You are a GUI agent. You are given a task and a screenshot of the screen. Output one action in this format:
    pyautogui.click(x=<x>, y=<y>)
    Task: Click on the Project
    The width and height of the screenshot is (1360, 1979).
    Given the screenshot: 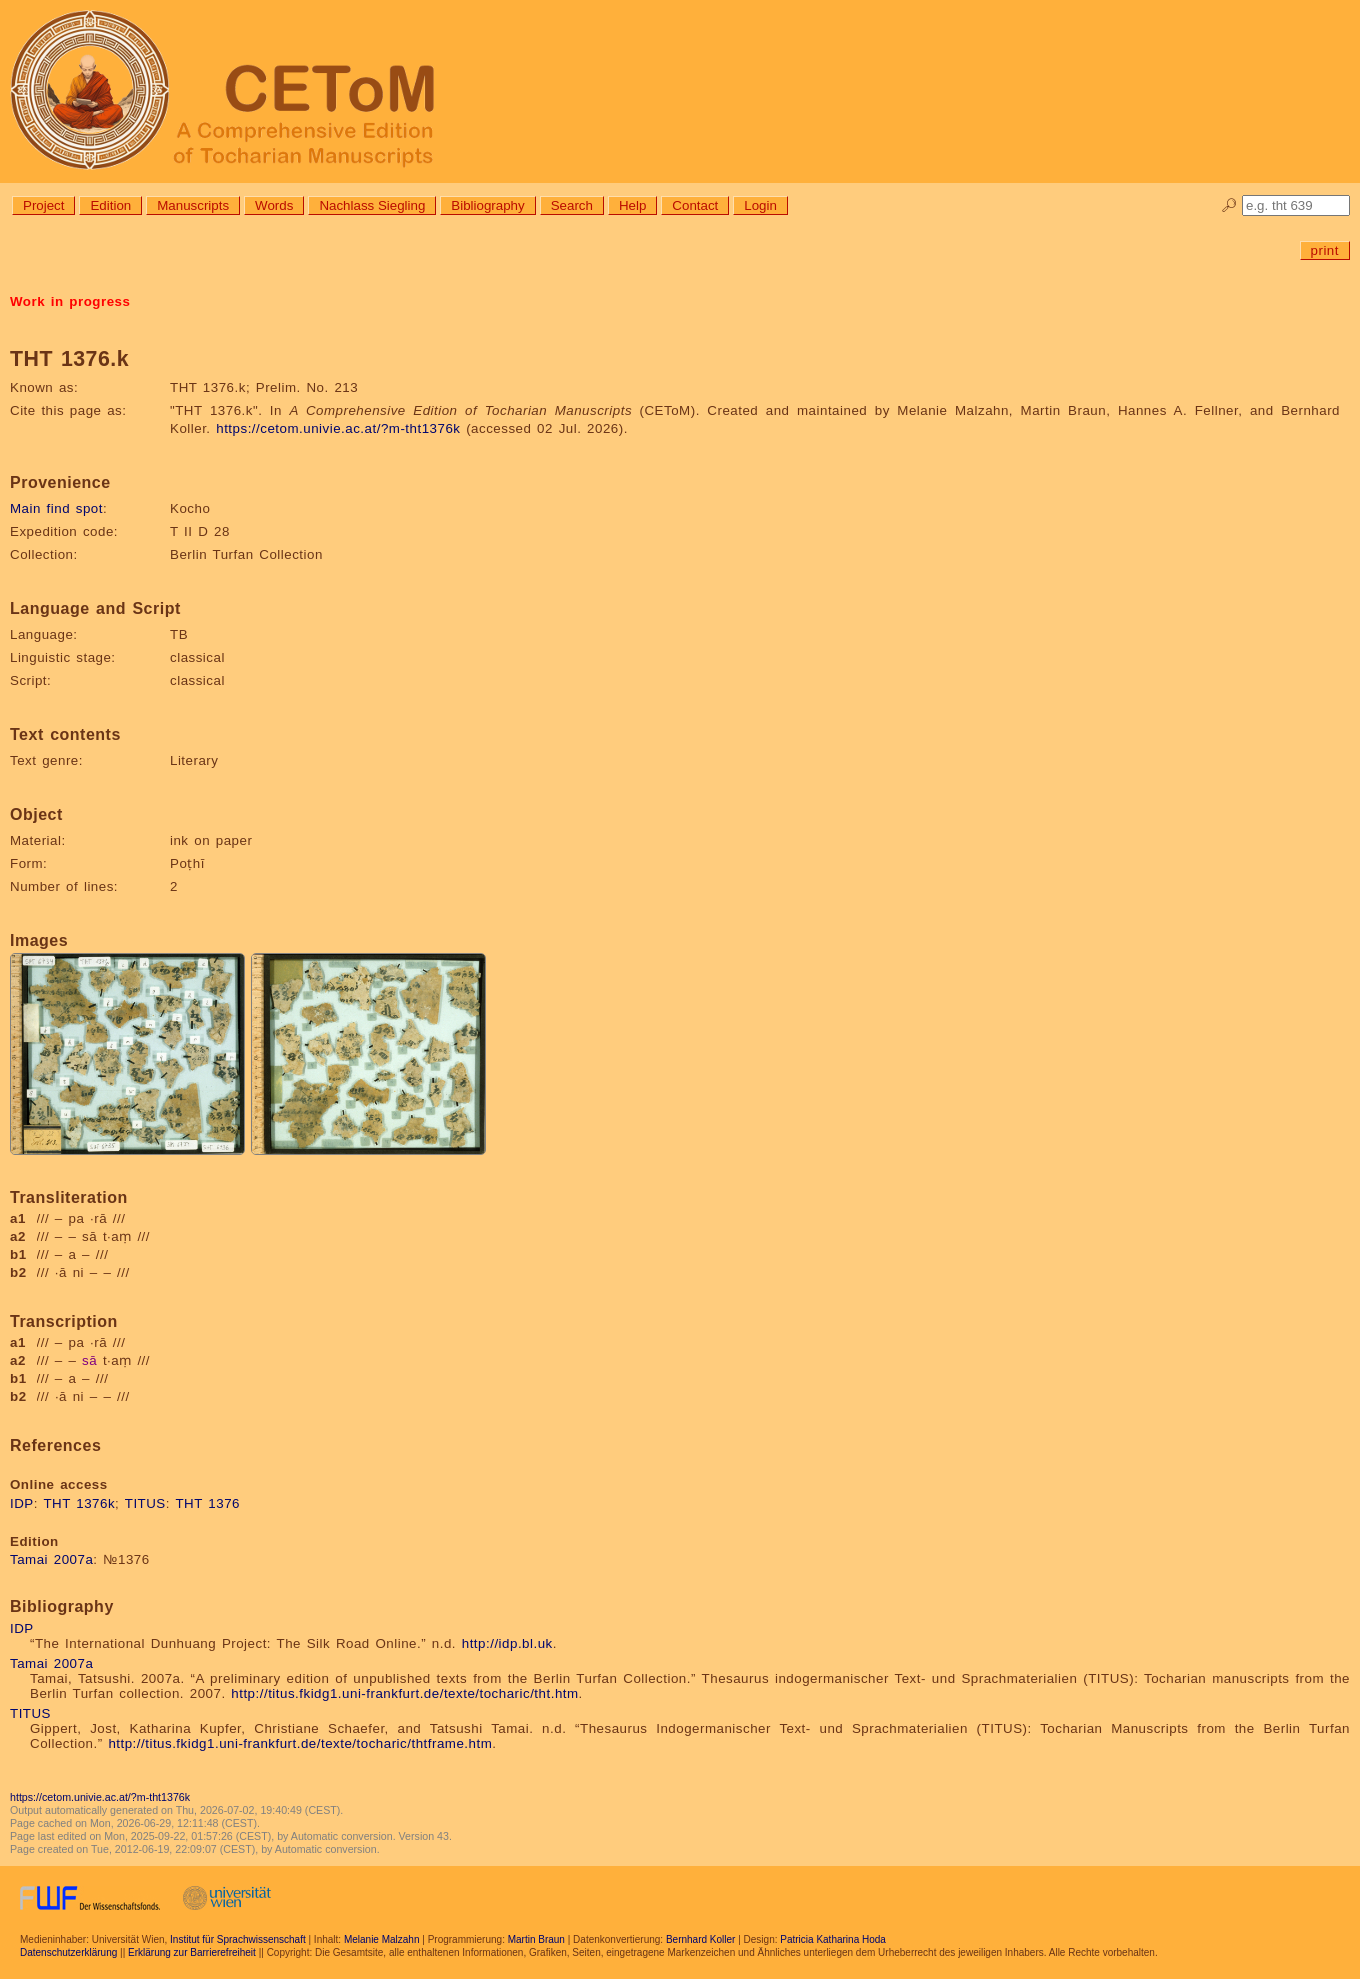 What is the action you would take?
    pyautogui.click(x=43, y=205)
    